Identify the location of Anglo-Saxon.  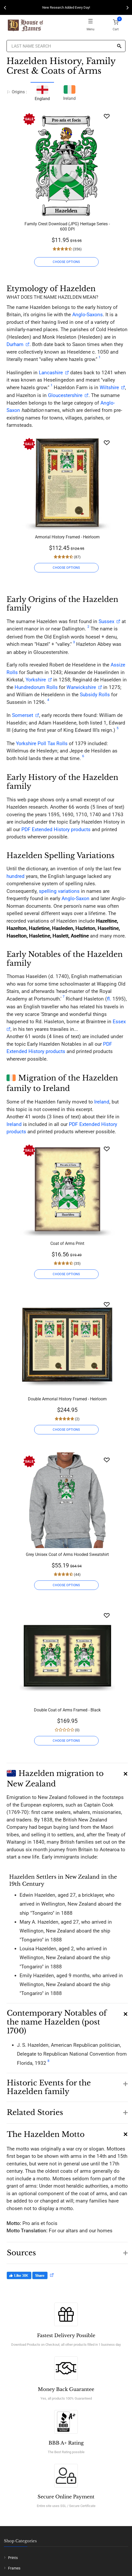
(75, 898).